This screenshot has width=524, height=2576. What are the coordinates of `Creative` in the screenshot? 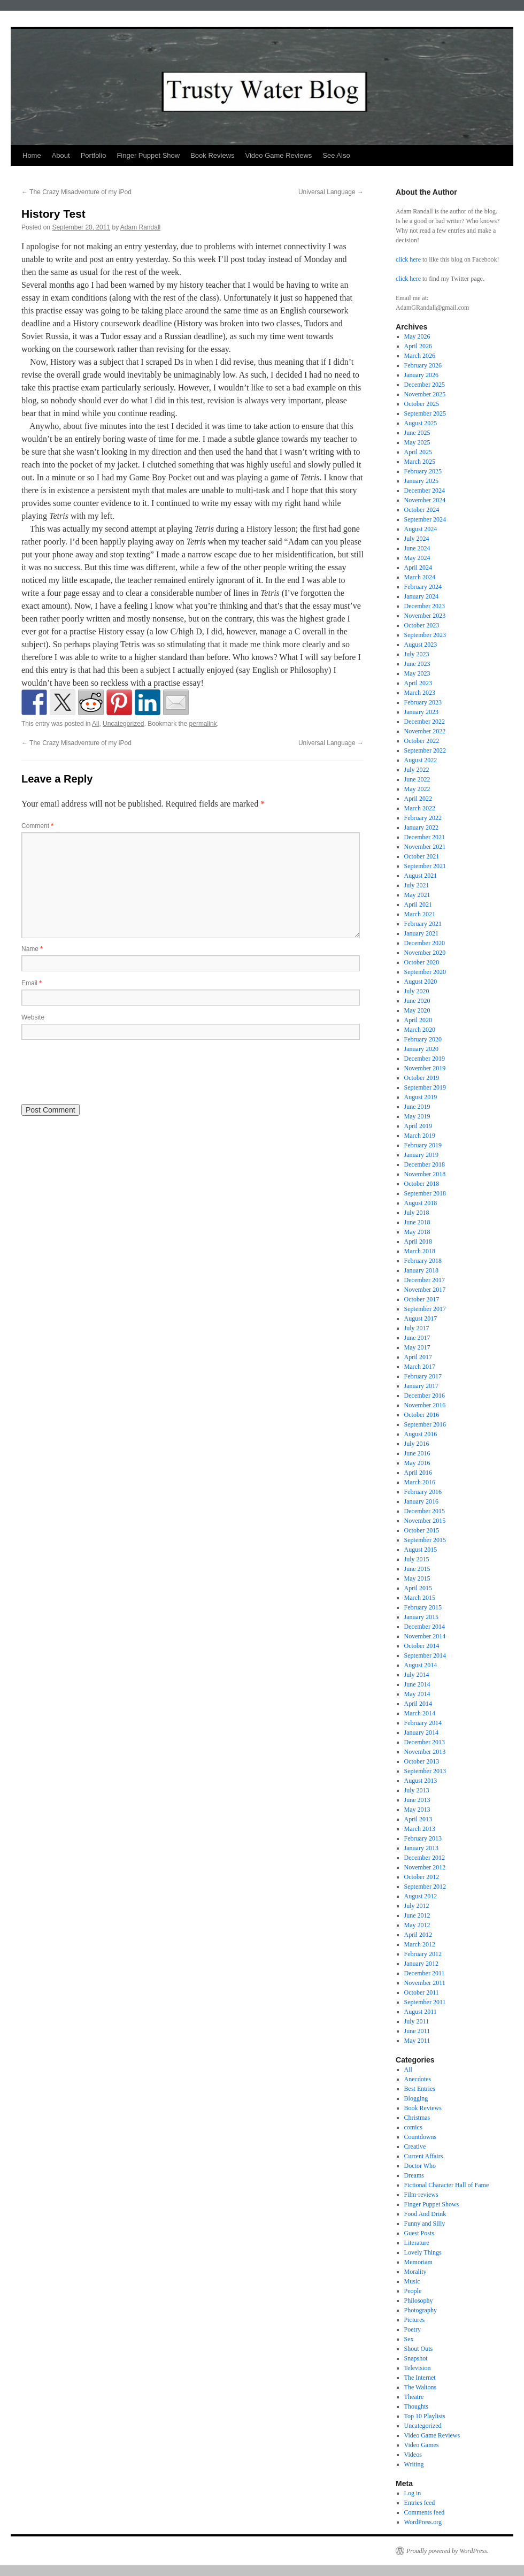 It's located at (415, 2146).